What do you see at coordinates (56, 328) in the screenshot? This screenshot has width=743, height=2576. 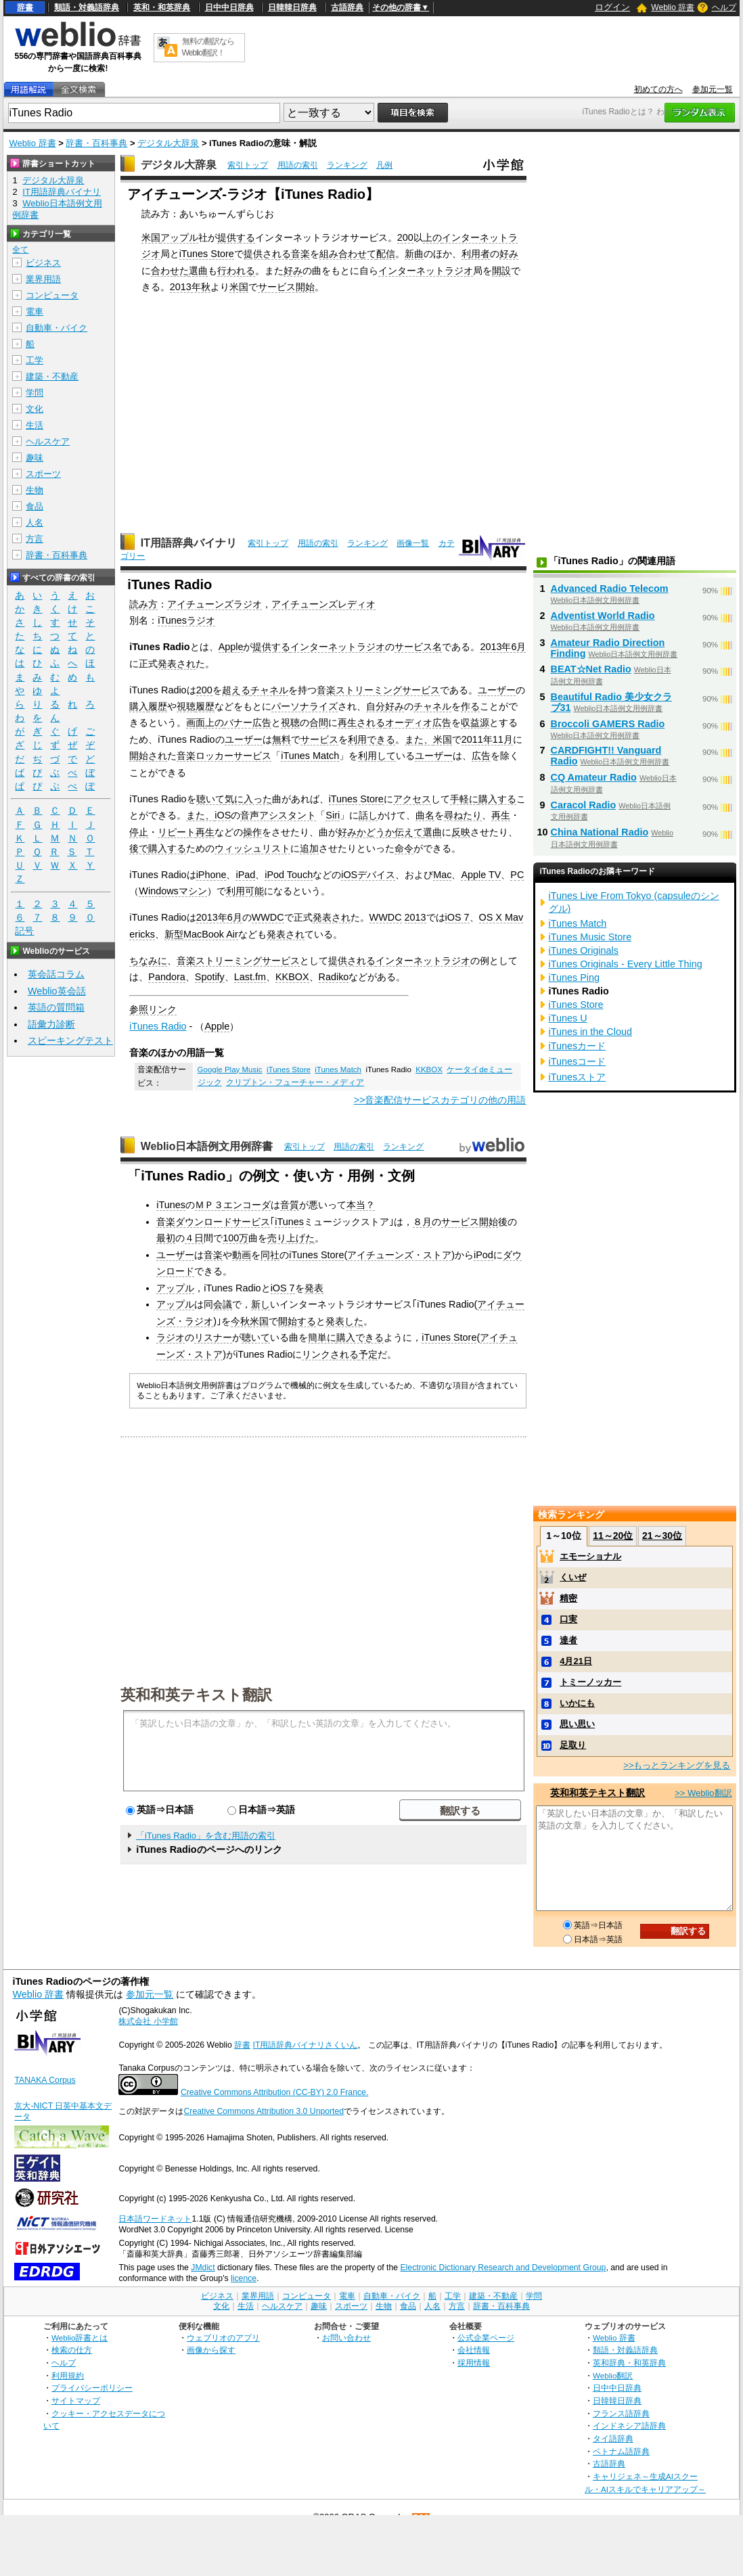 I see `自動車・バイク` at bounding box center [56, 328].